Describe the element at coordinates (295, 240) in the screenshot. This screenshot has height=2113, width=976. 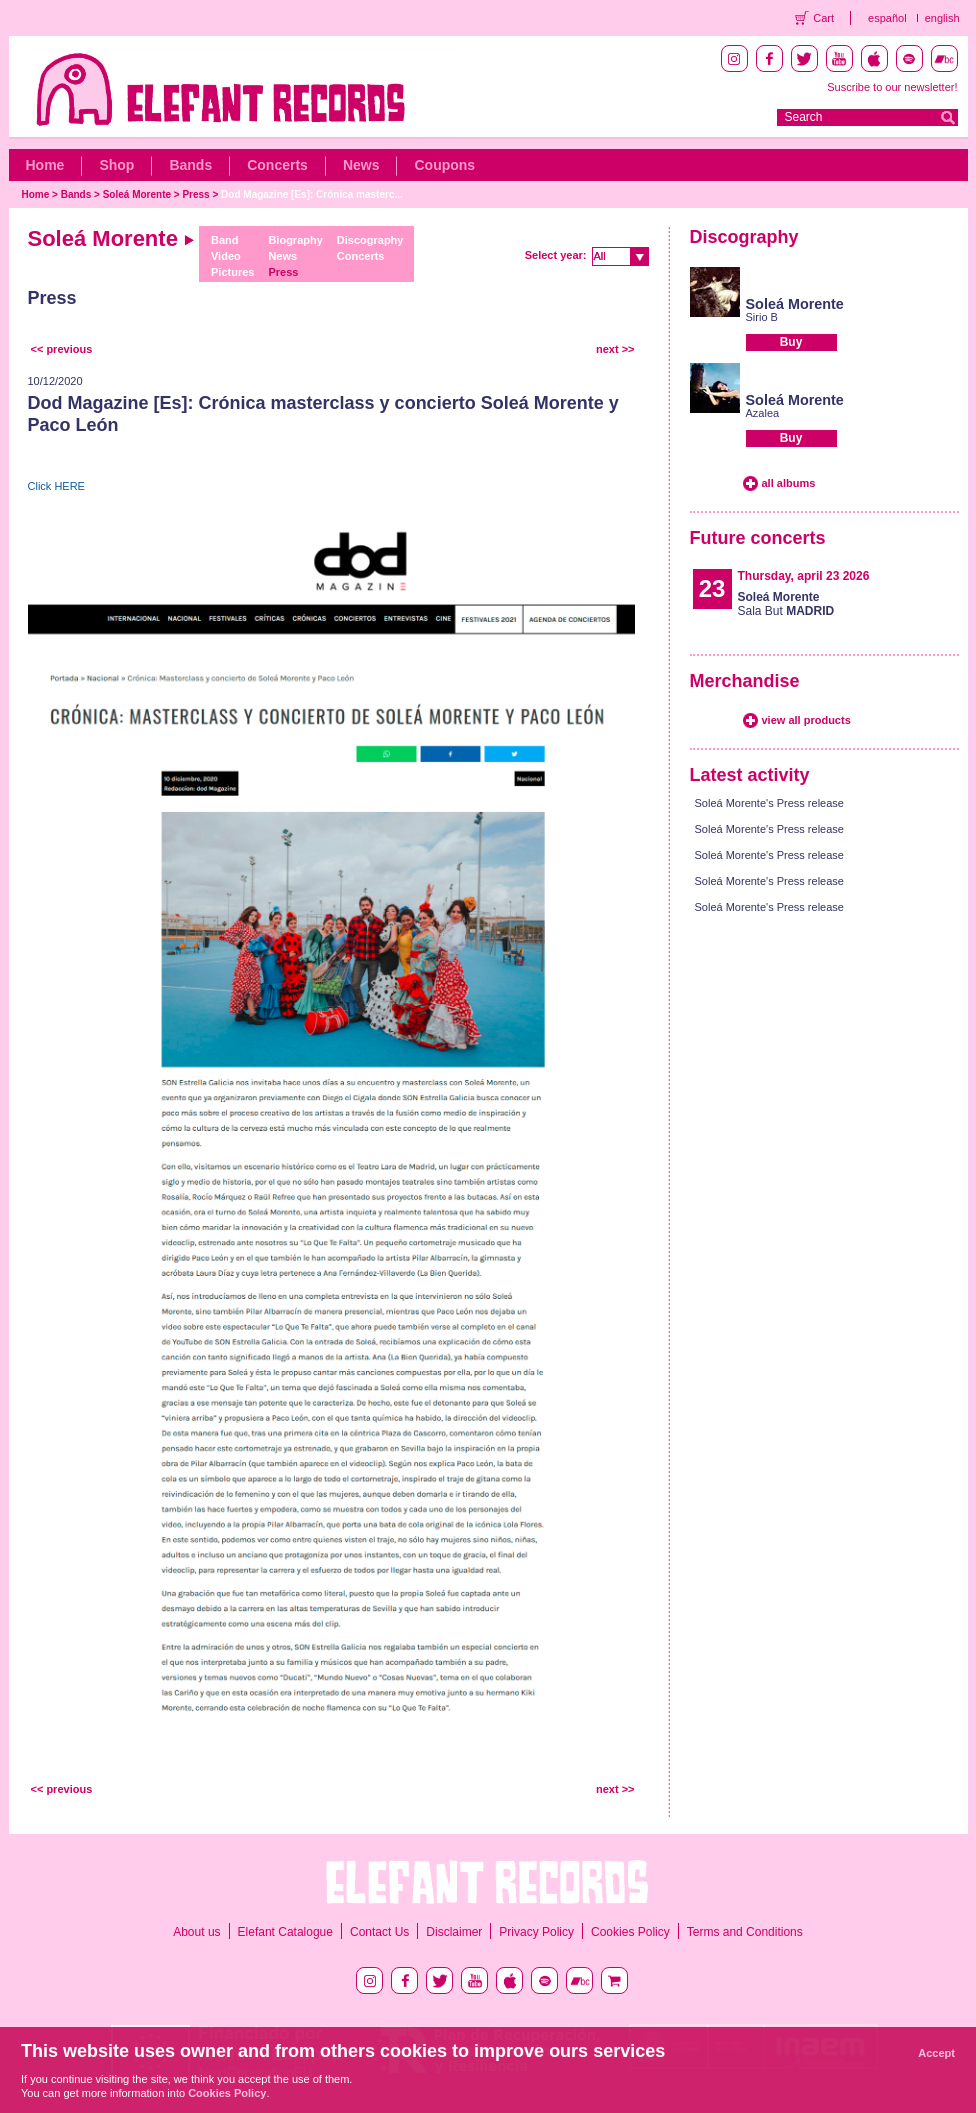
I see `Biography` at that location.